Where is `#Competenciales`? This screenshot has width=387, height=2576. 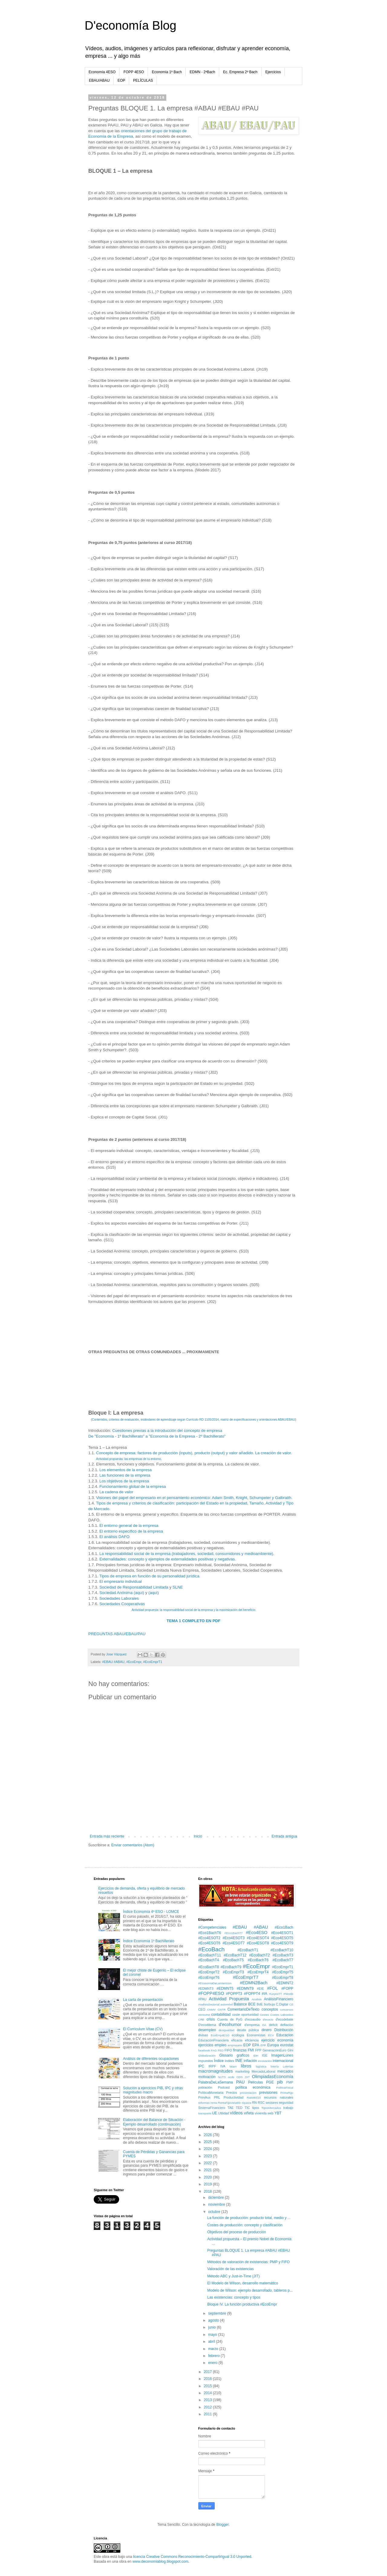
#Competenciales is located at coordinates (212, 1927).